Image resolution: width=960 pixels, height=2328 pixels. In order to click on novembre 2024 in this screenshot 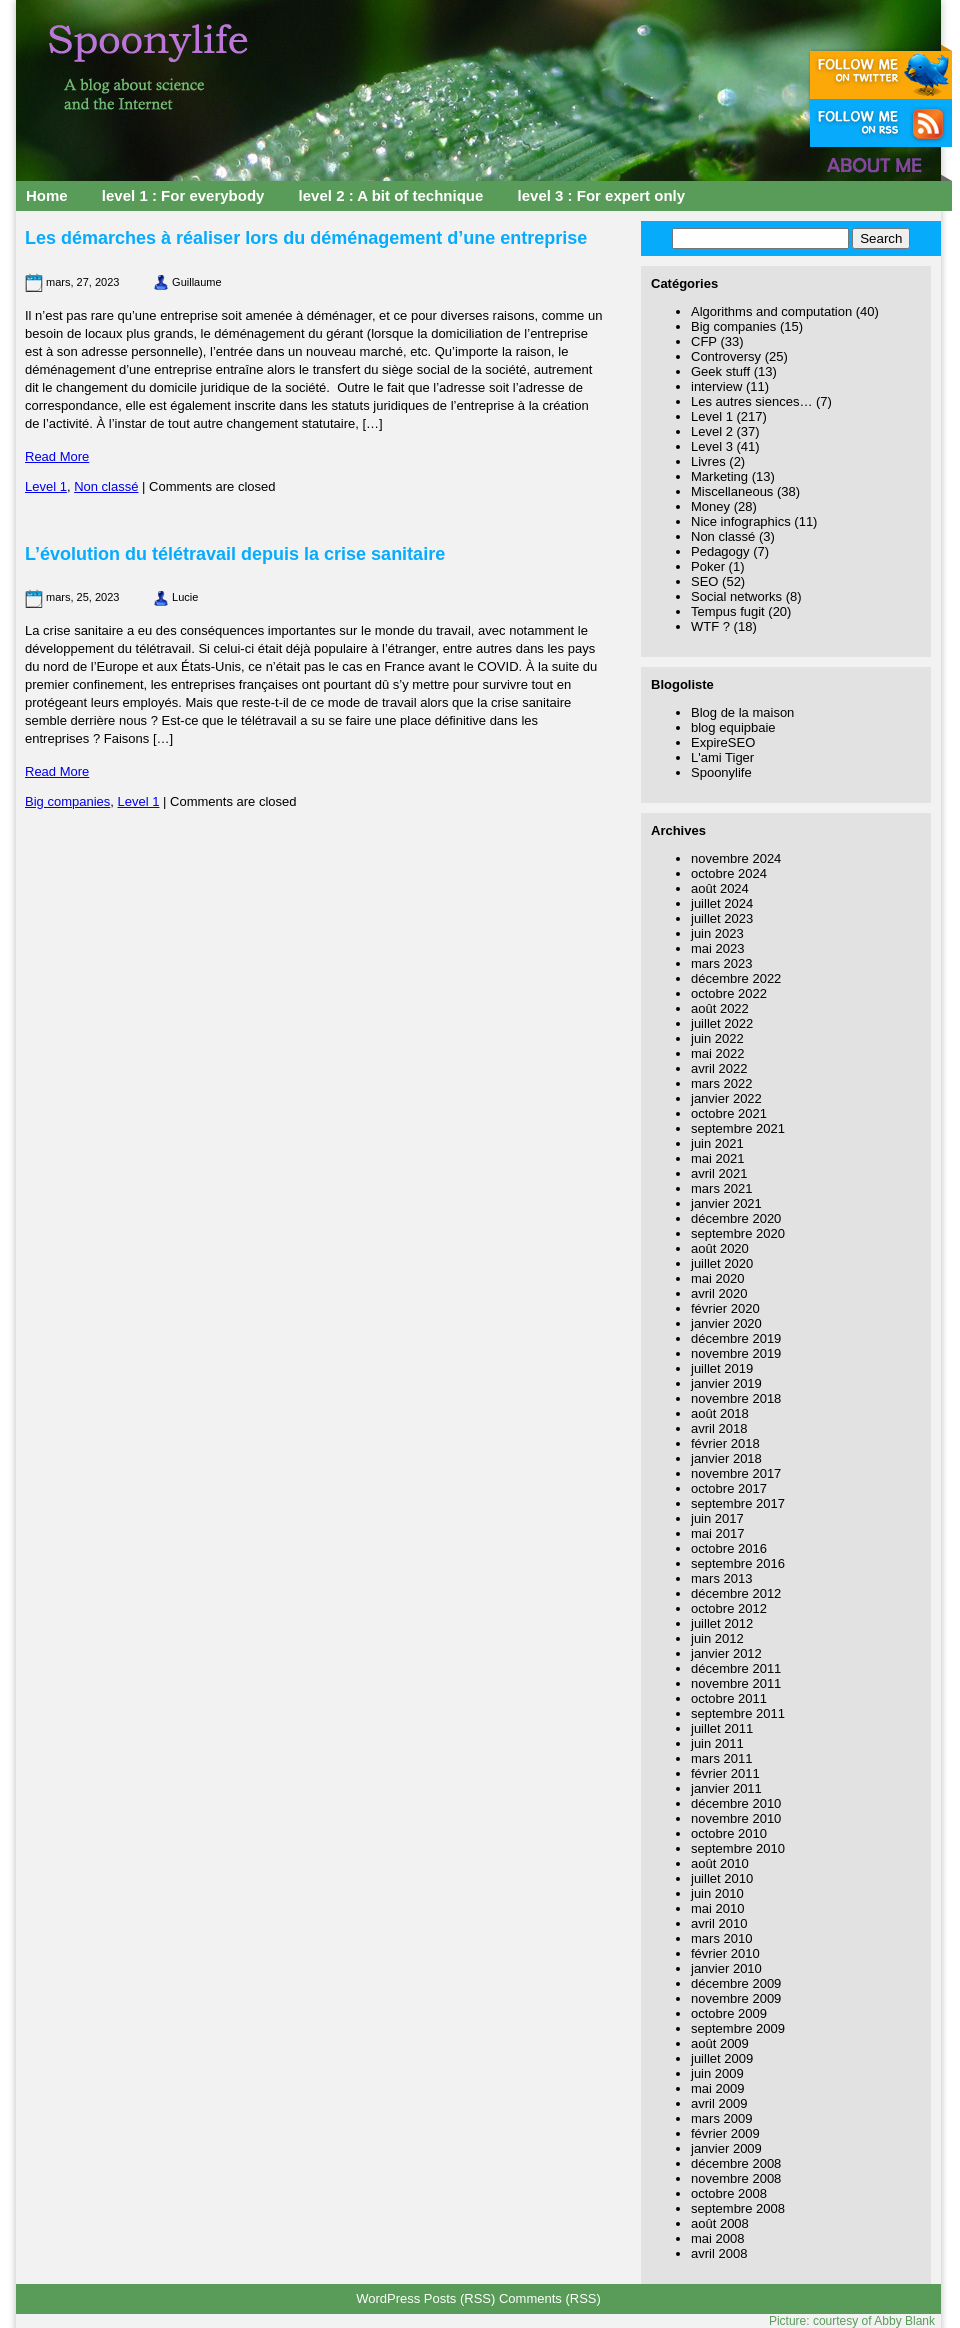, I will do `click(736, 858)`.